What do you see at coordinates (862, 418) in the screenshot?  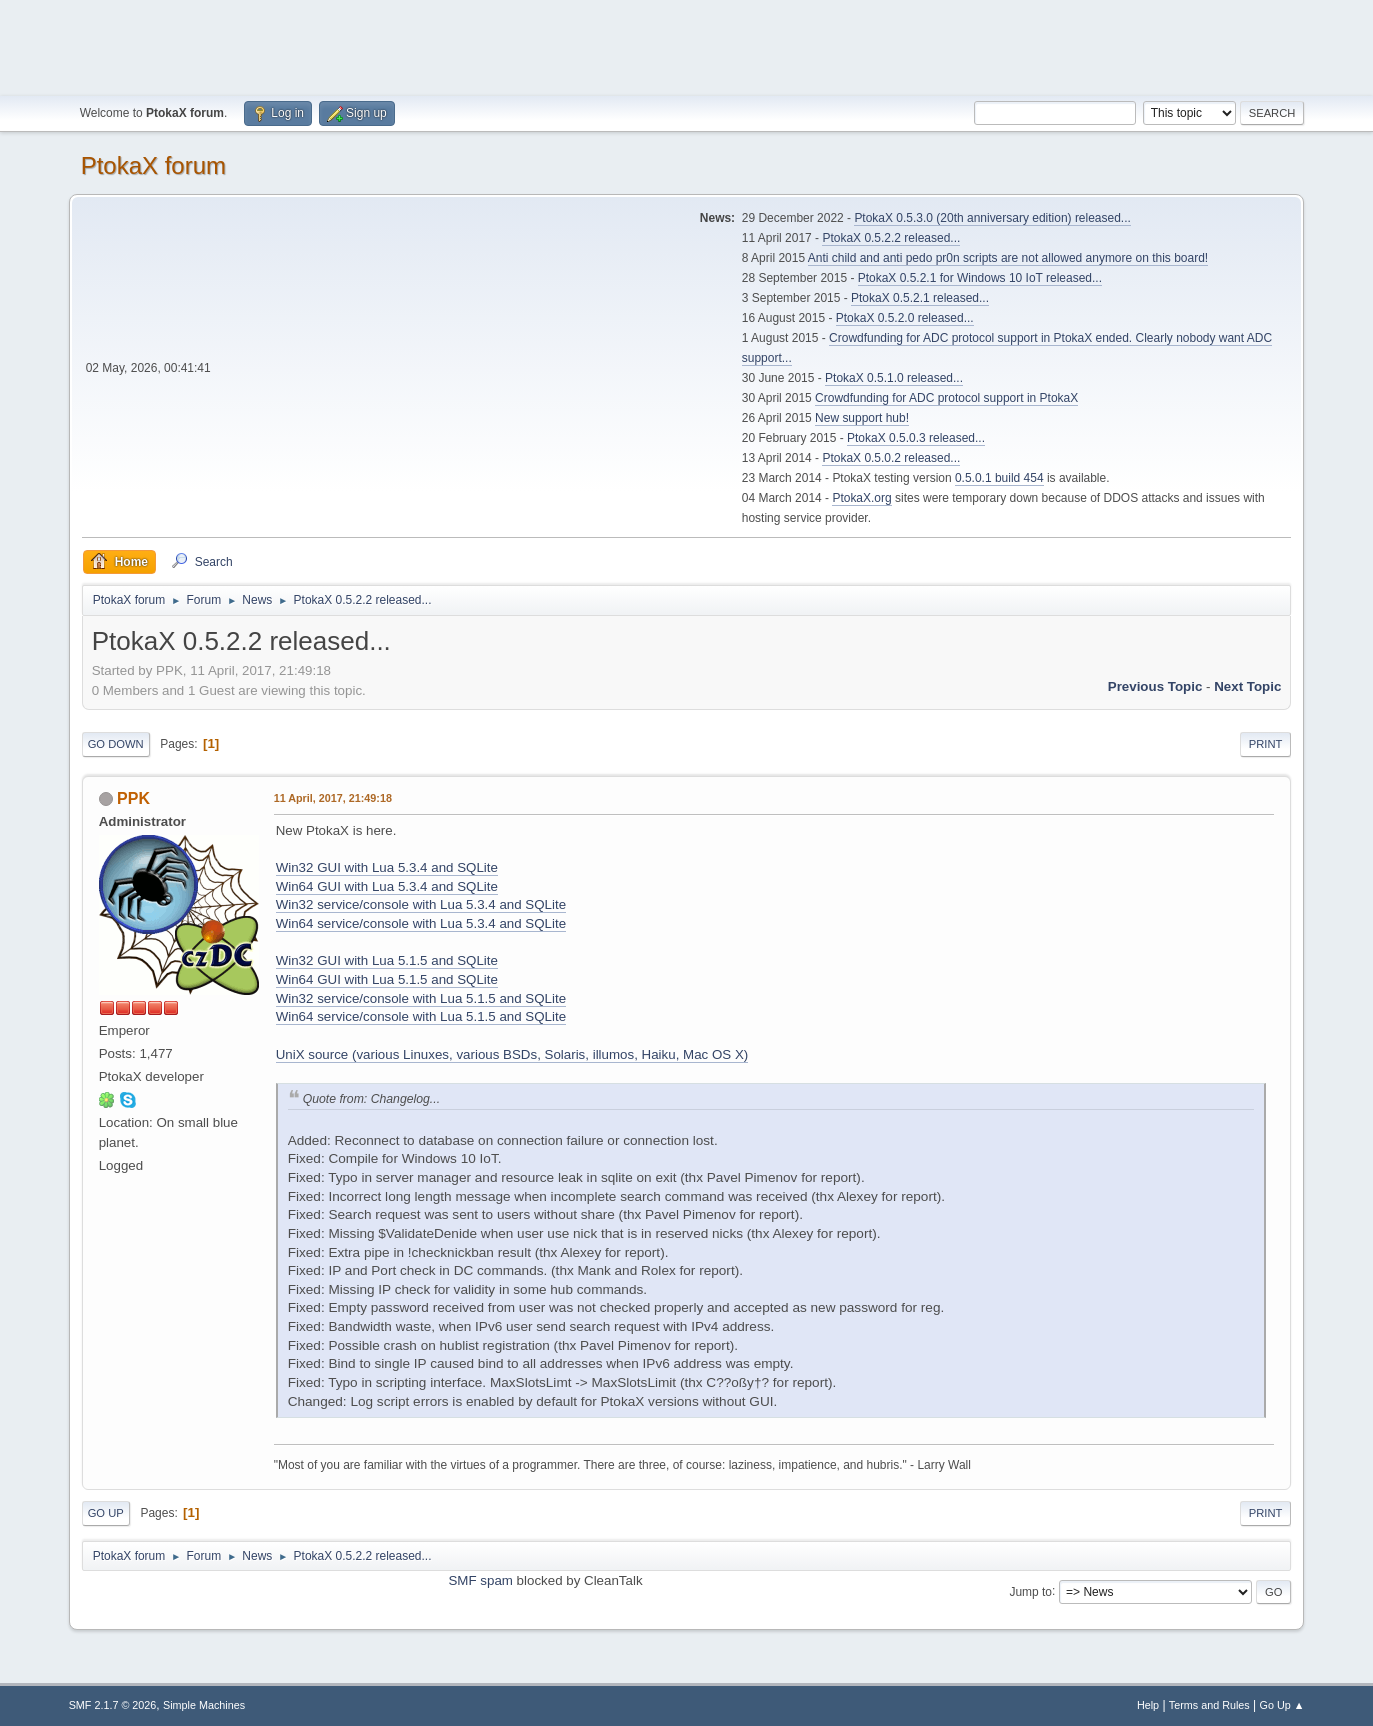 I see `New support hub!` at bounding box center [862, 418].